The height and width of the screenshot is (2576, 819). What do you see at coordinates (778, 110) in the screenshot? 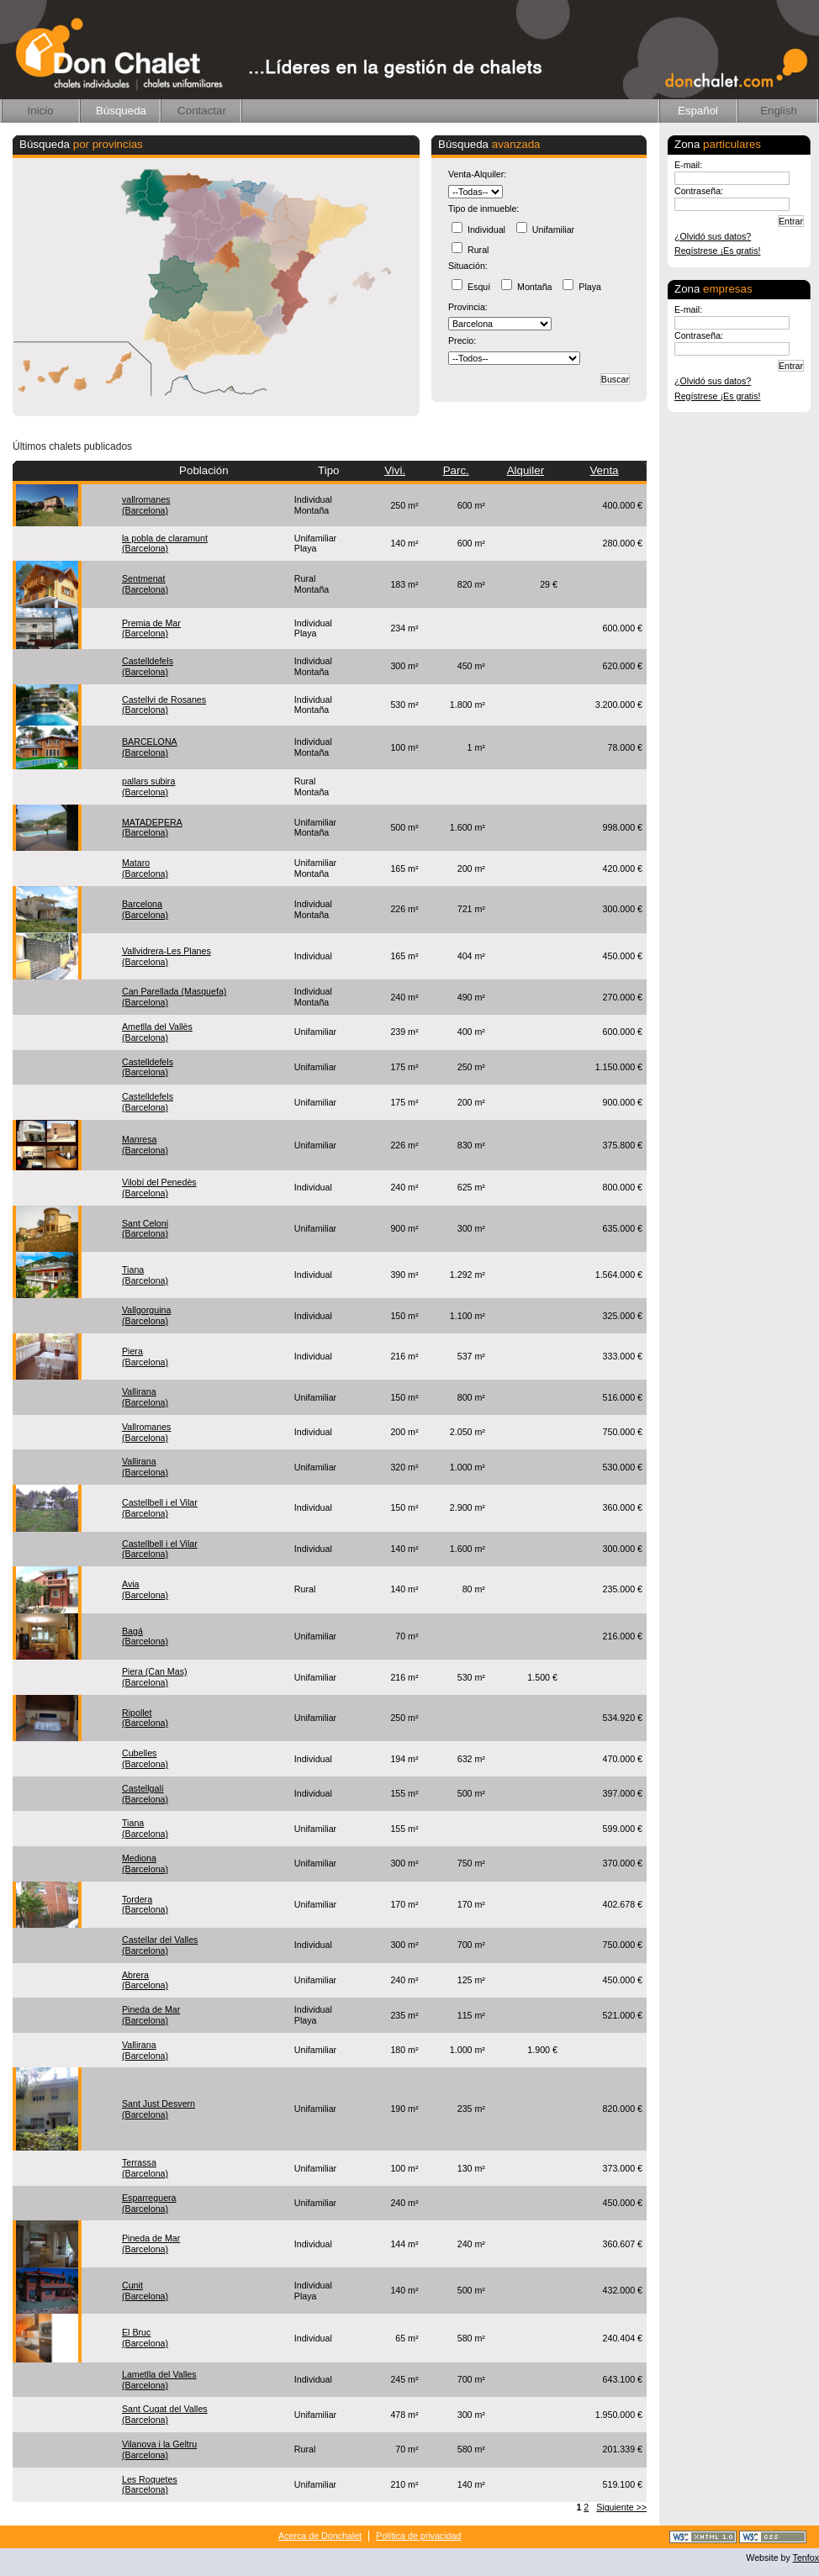
I see `English` at bounding box center [778, 110].